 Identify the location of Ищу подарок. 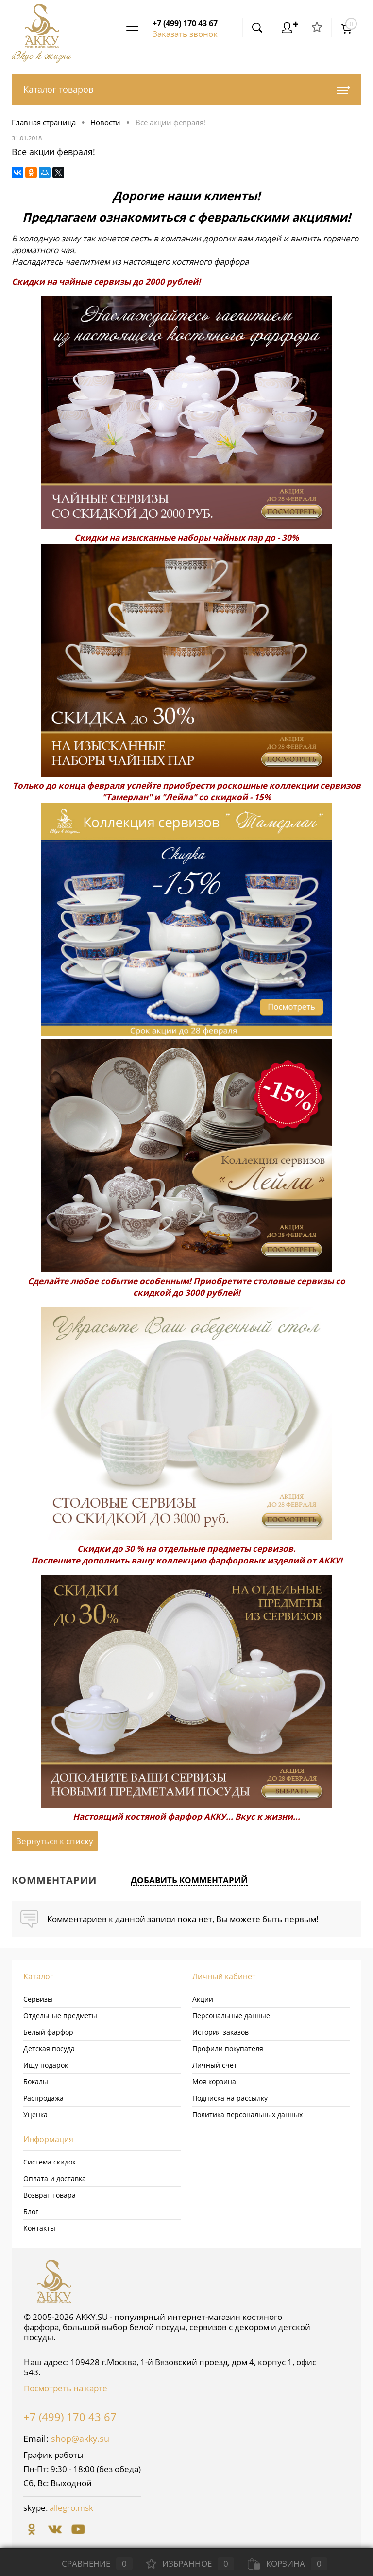
(45, 2065).